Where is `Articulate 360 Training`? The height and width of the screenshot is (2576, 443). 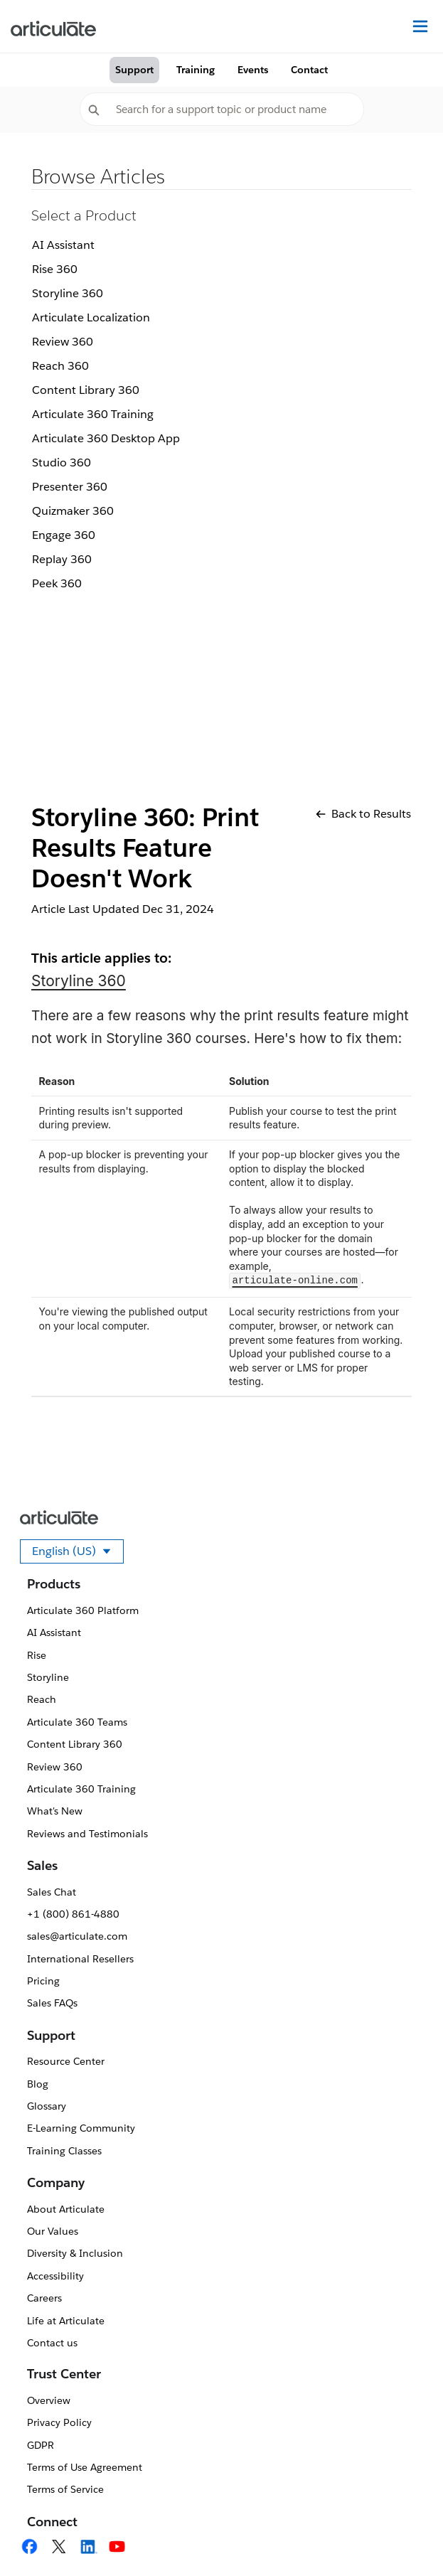 Articulate 360 Training is located at coordinates (93, 414).